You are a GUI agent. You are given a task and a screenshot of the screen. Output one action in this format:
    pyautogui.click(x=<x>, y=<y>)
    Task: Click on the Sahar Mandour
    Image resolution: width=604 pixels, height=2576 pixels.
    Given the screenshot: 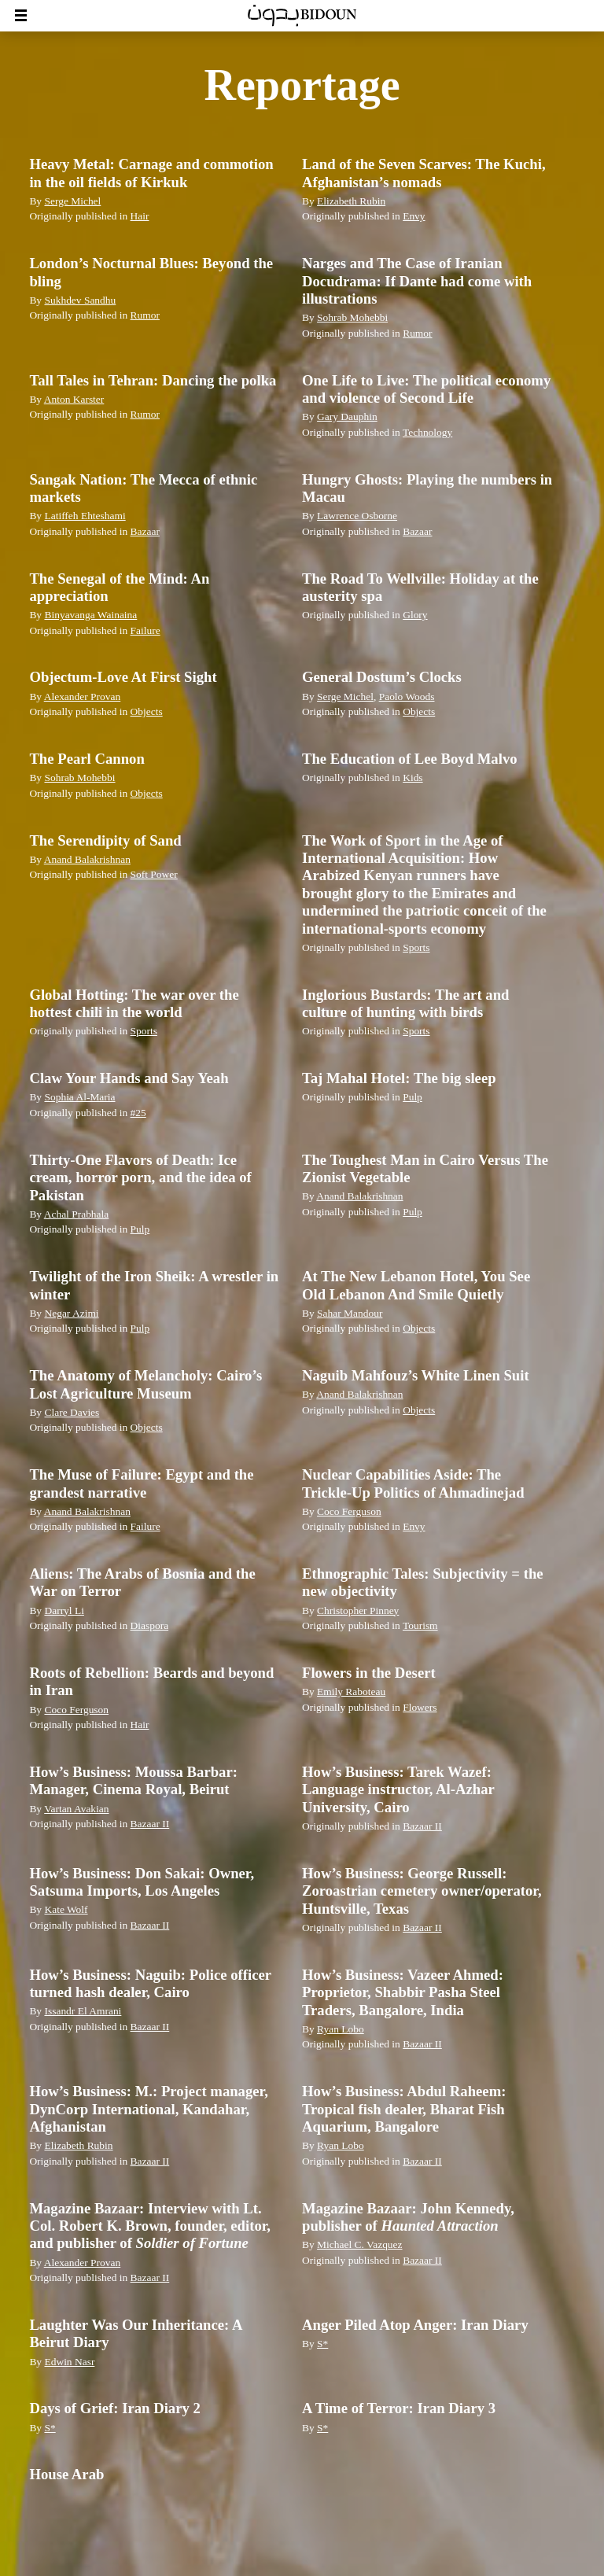 What is the action you would take?
    pyautogui.click(x=349, y=1313)
    